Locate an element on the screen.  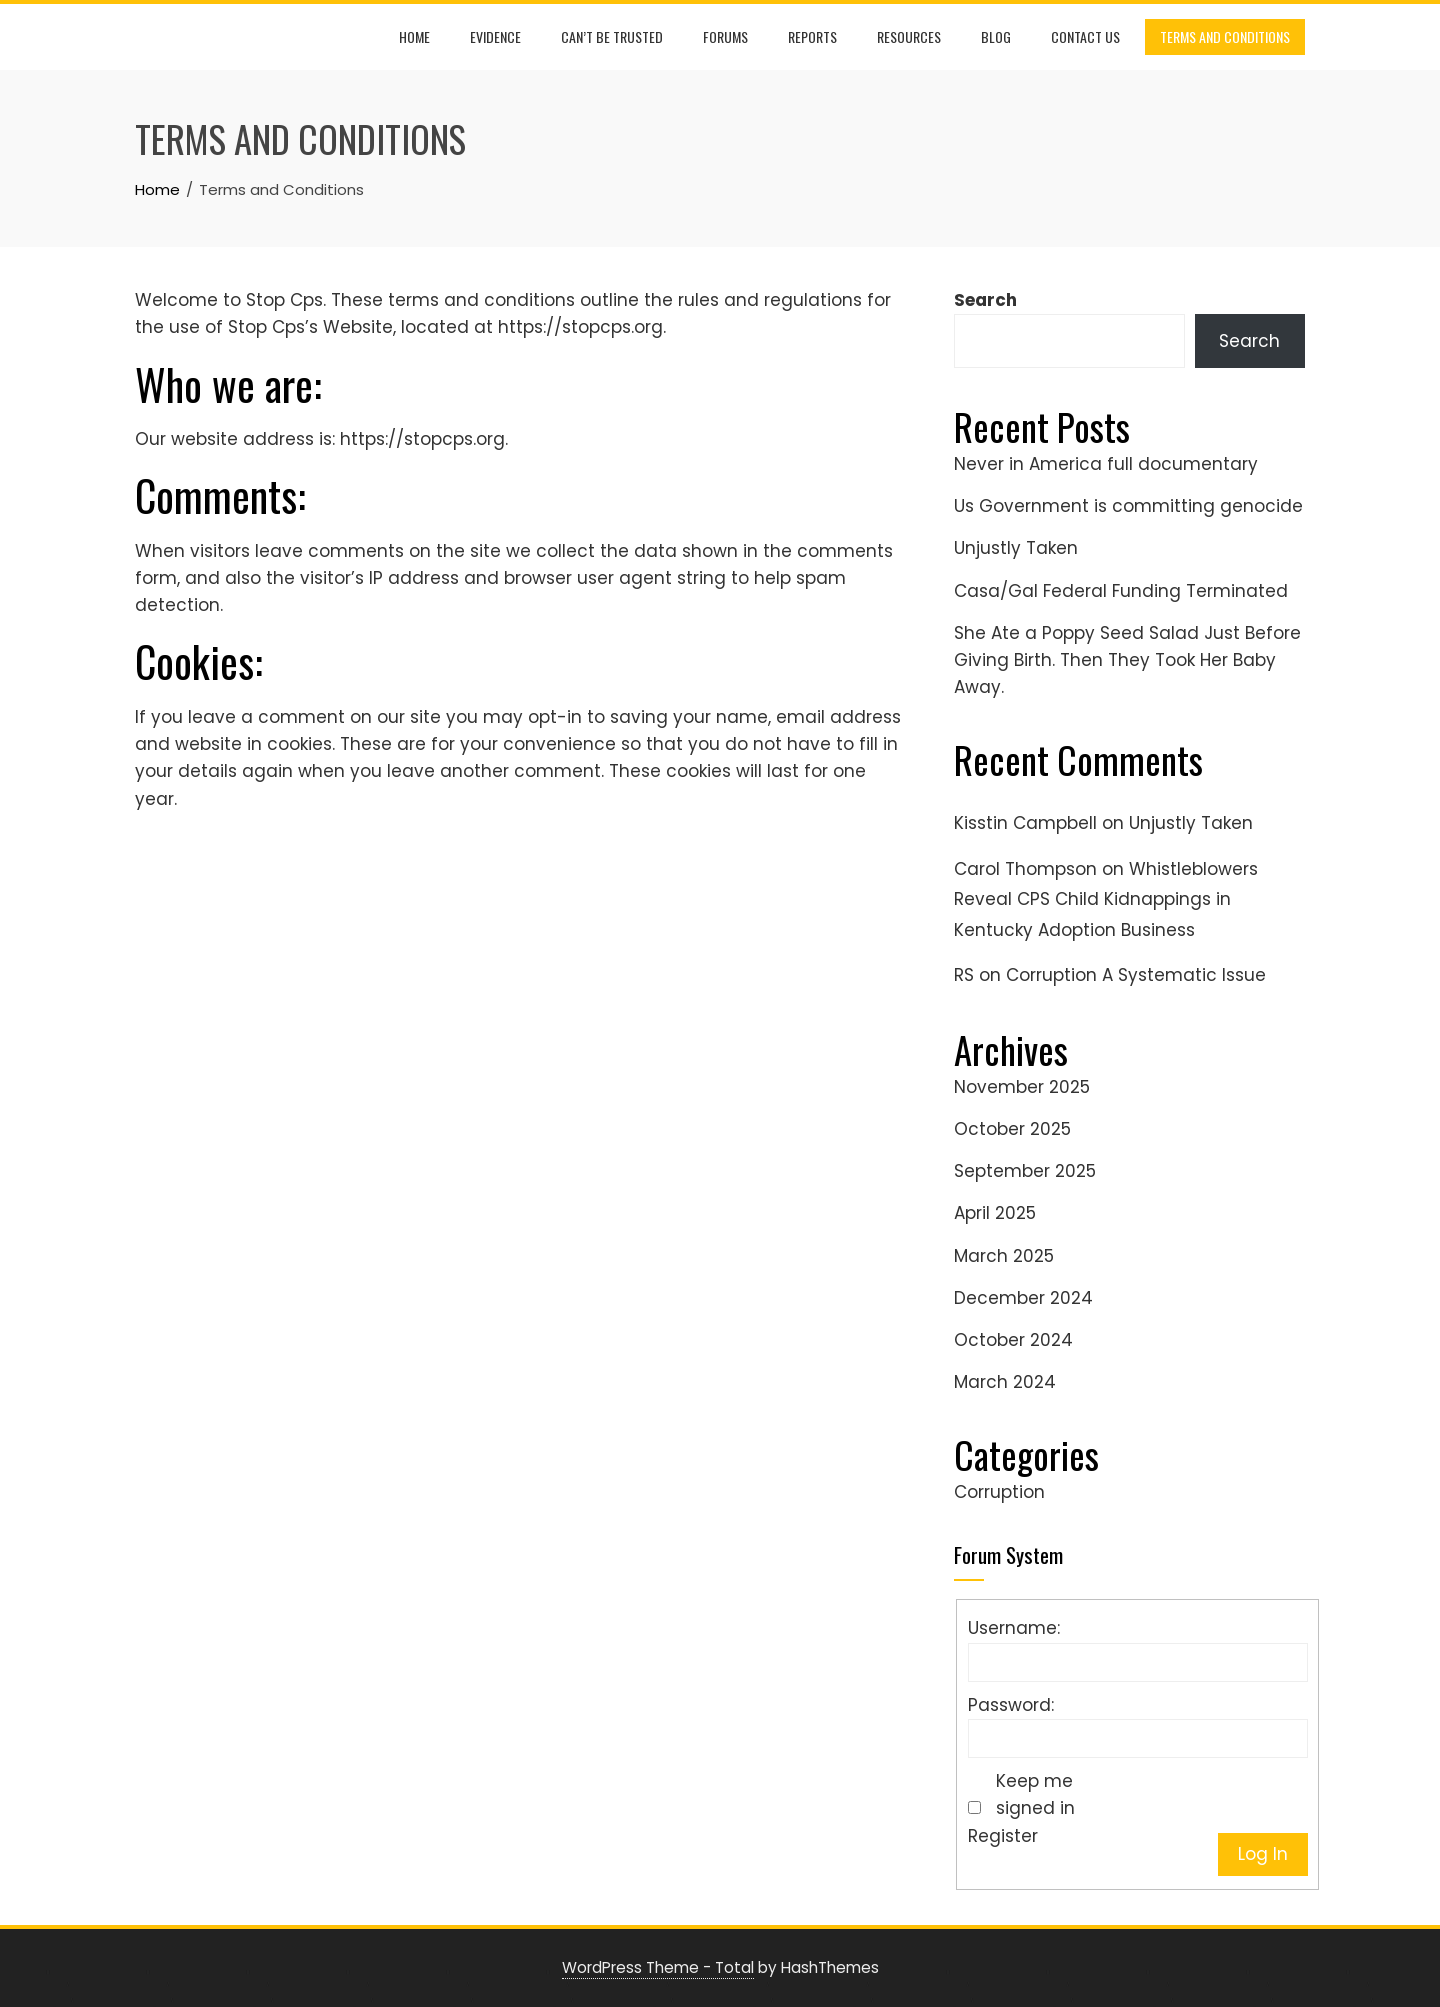
Resources is located at coordinates (909, 36).